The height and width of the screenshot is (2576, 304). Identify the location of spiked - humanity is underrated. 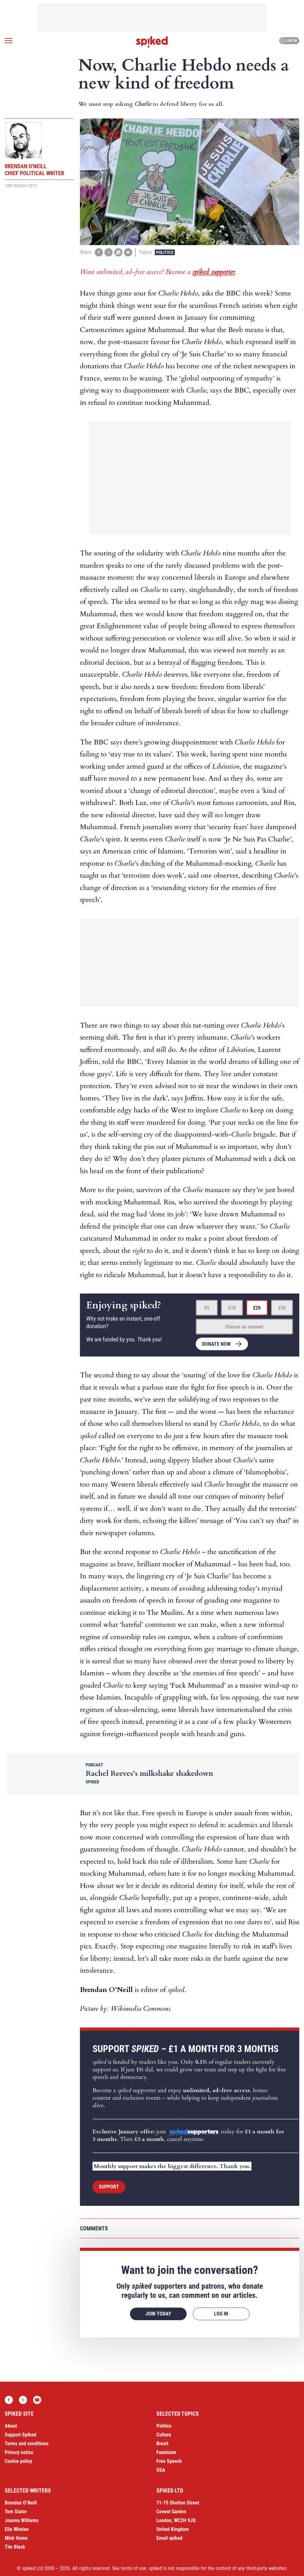
(152, 42).